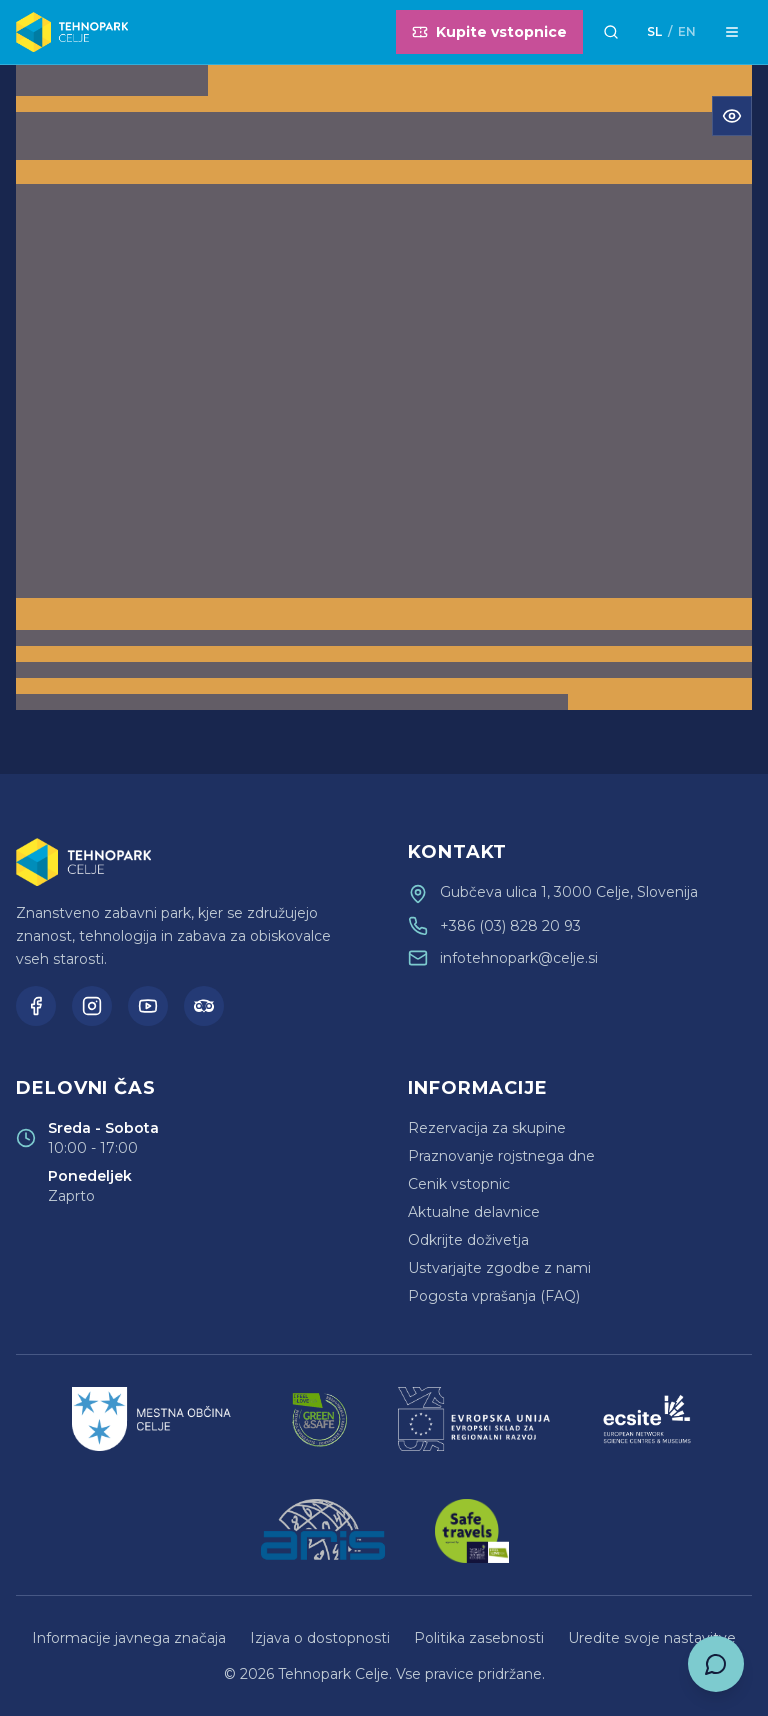  What do you see at coordinates (487, 1128) in the screenshot?
I see `Rezervacija za skupine` at bounding box center [487, 1128].